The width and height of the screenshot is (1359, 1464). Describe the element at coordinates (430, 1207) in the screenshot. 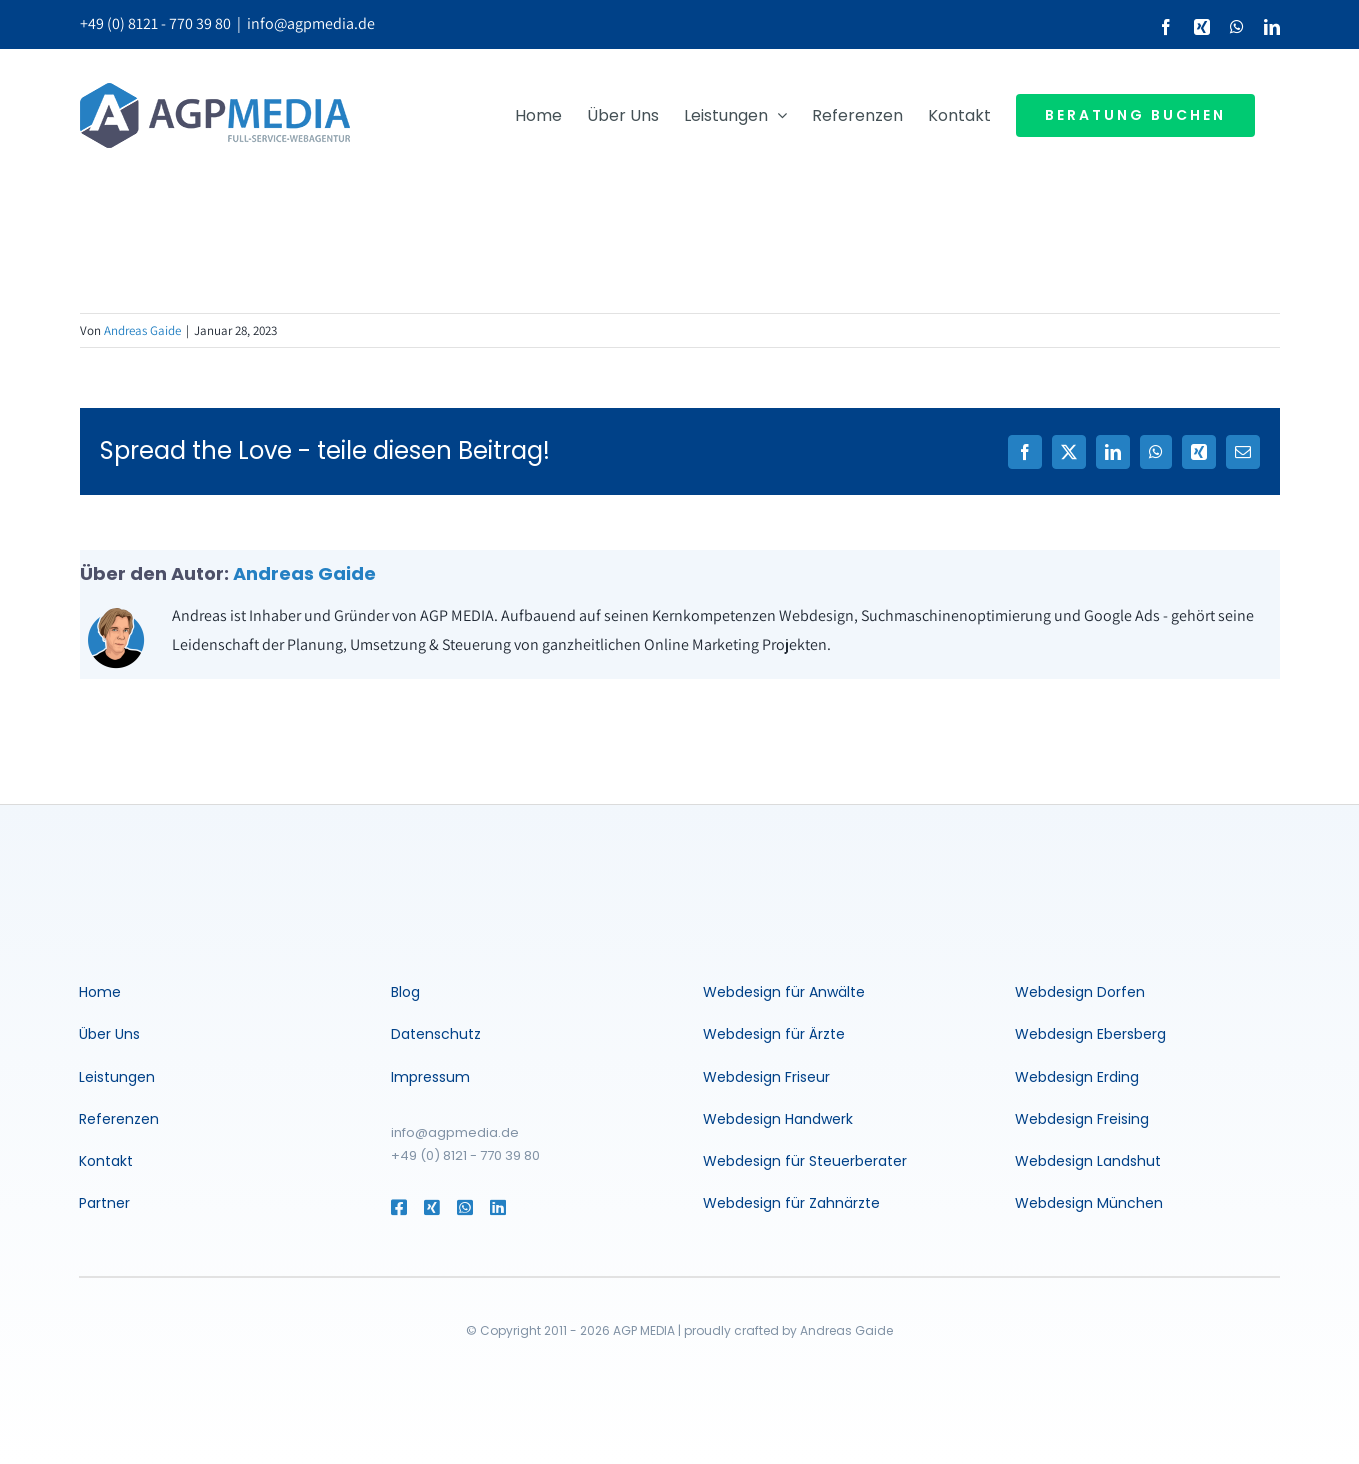

I see `[Link to https://www.xing.com/profile/Andreas_Gaide2]` at that location.